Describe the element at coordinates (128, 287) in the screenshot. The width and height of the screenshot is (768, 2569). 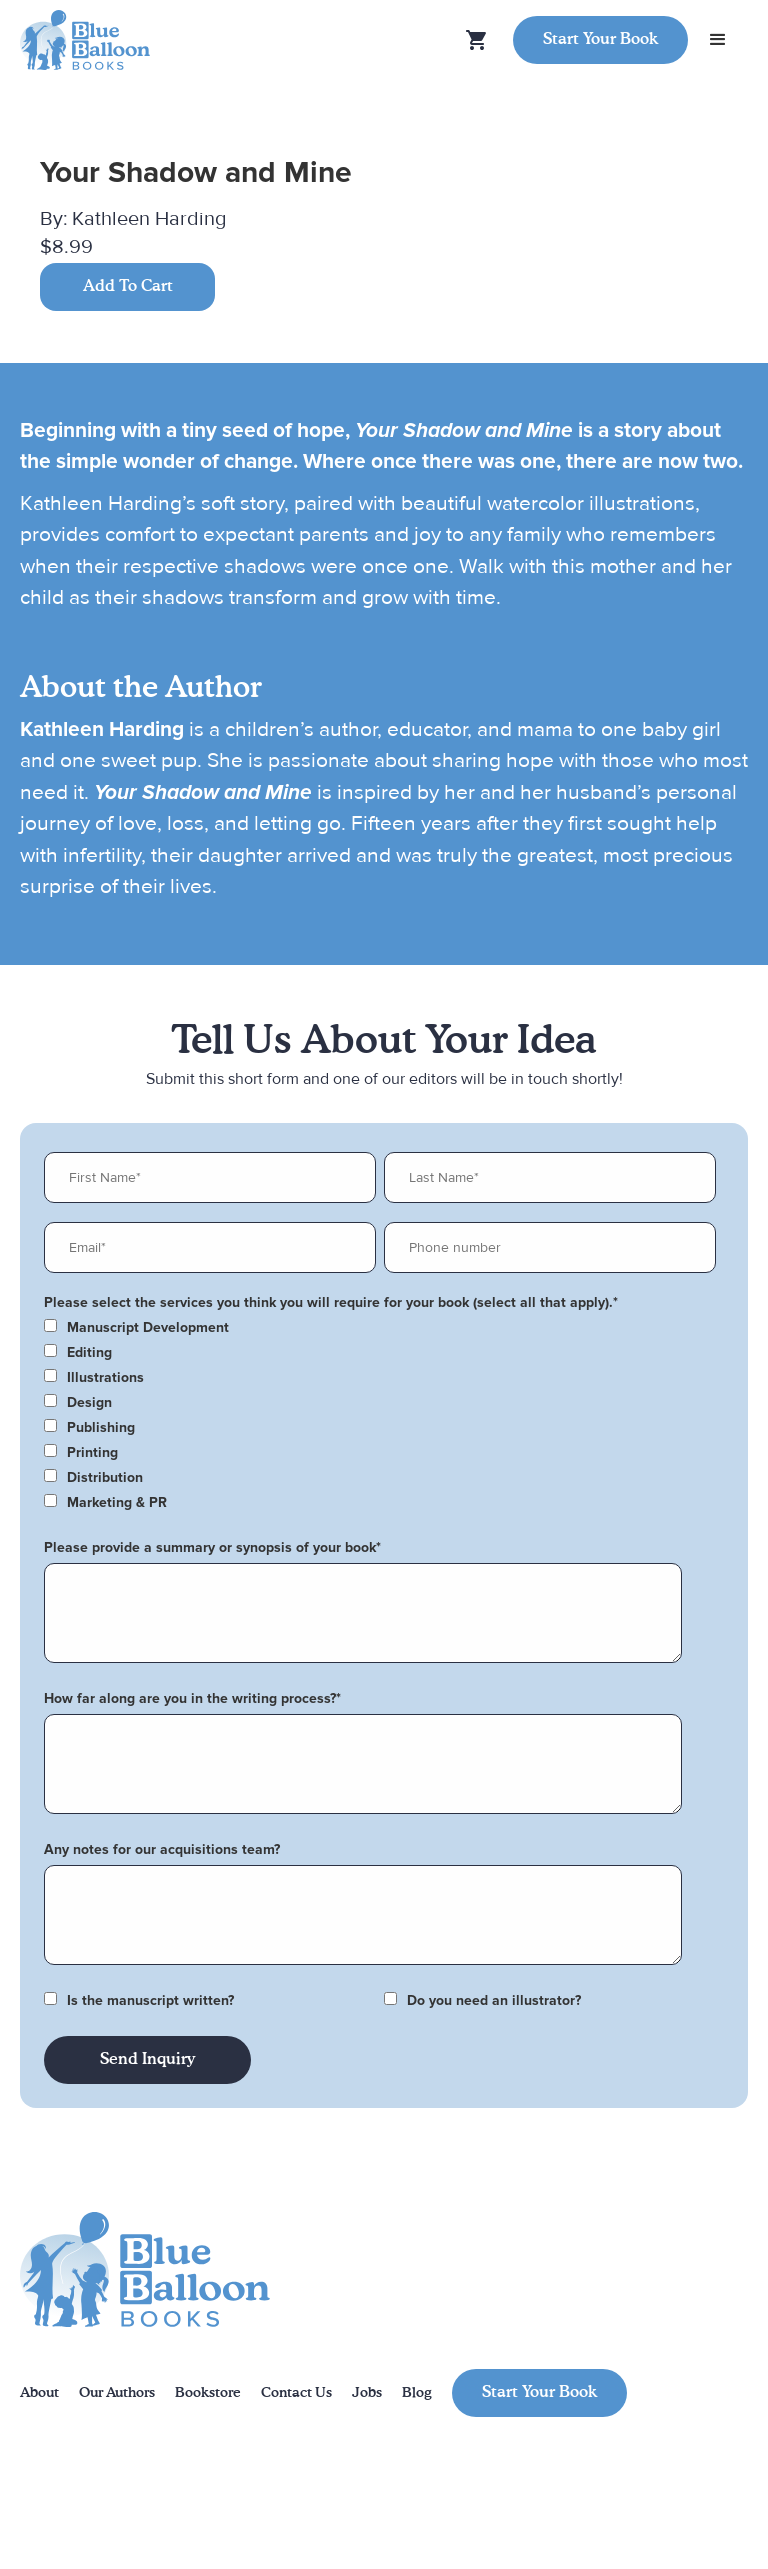
I see `Add To Cart` at that location.